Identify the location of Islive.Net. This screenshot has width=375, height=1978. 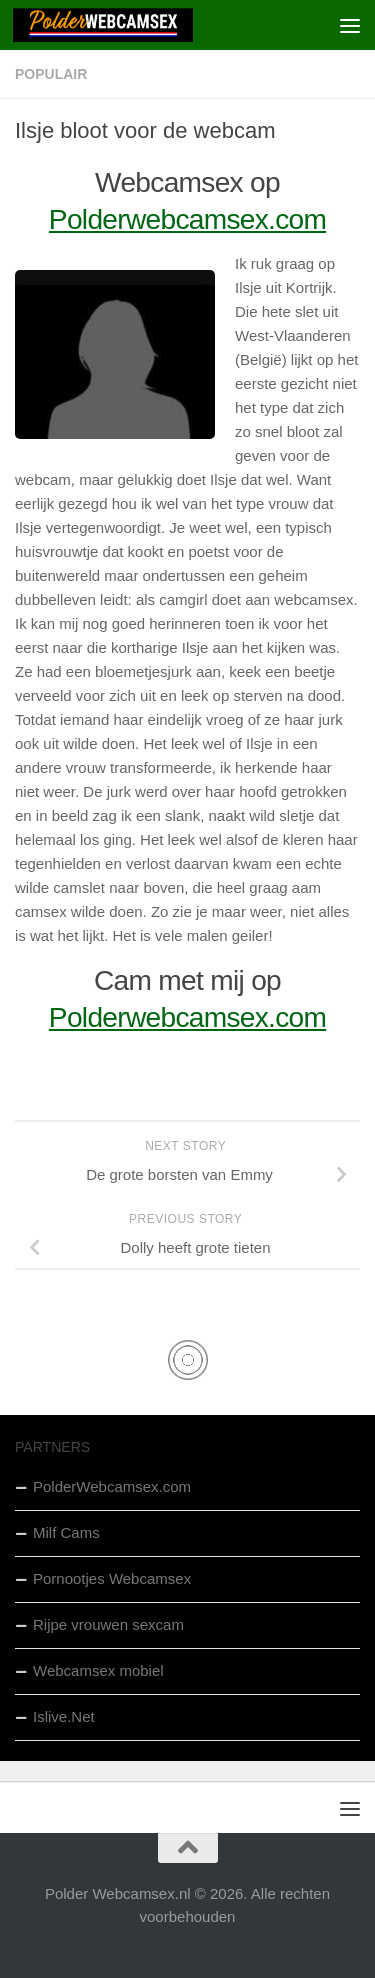
(64, 1716).